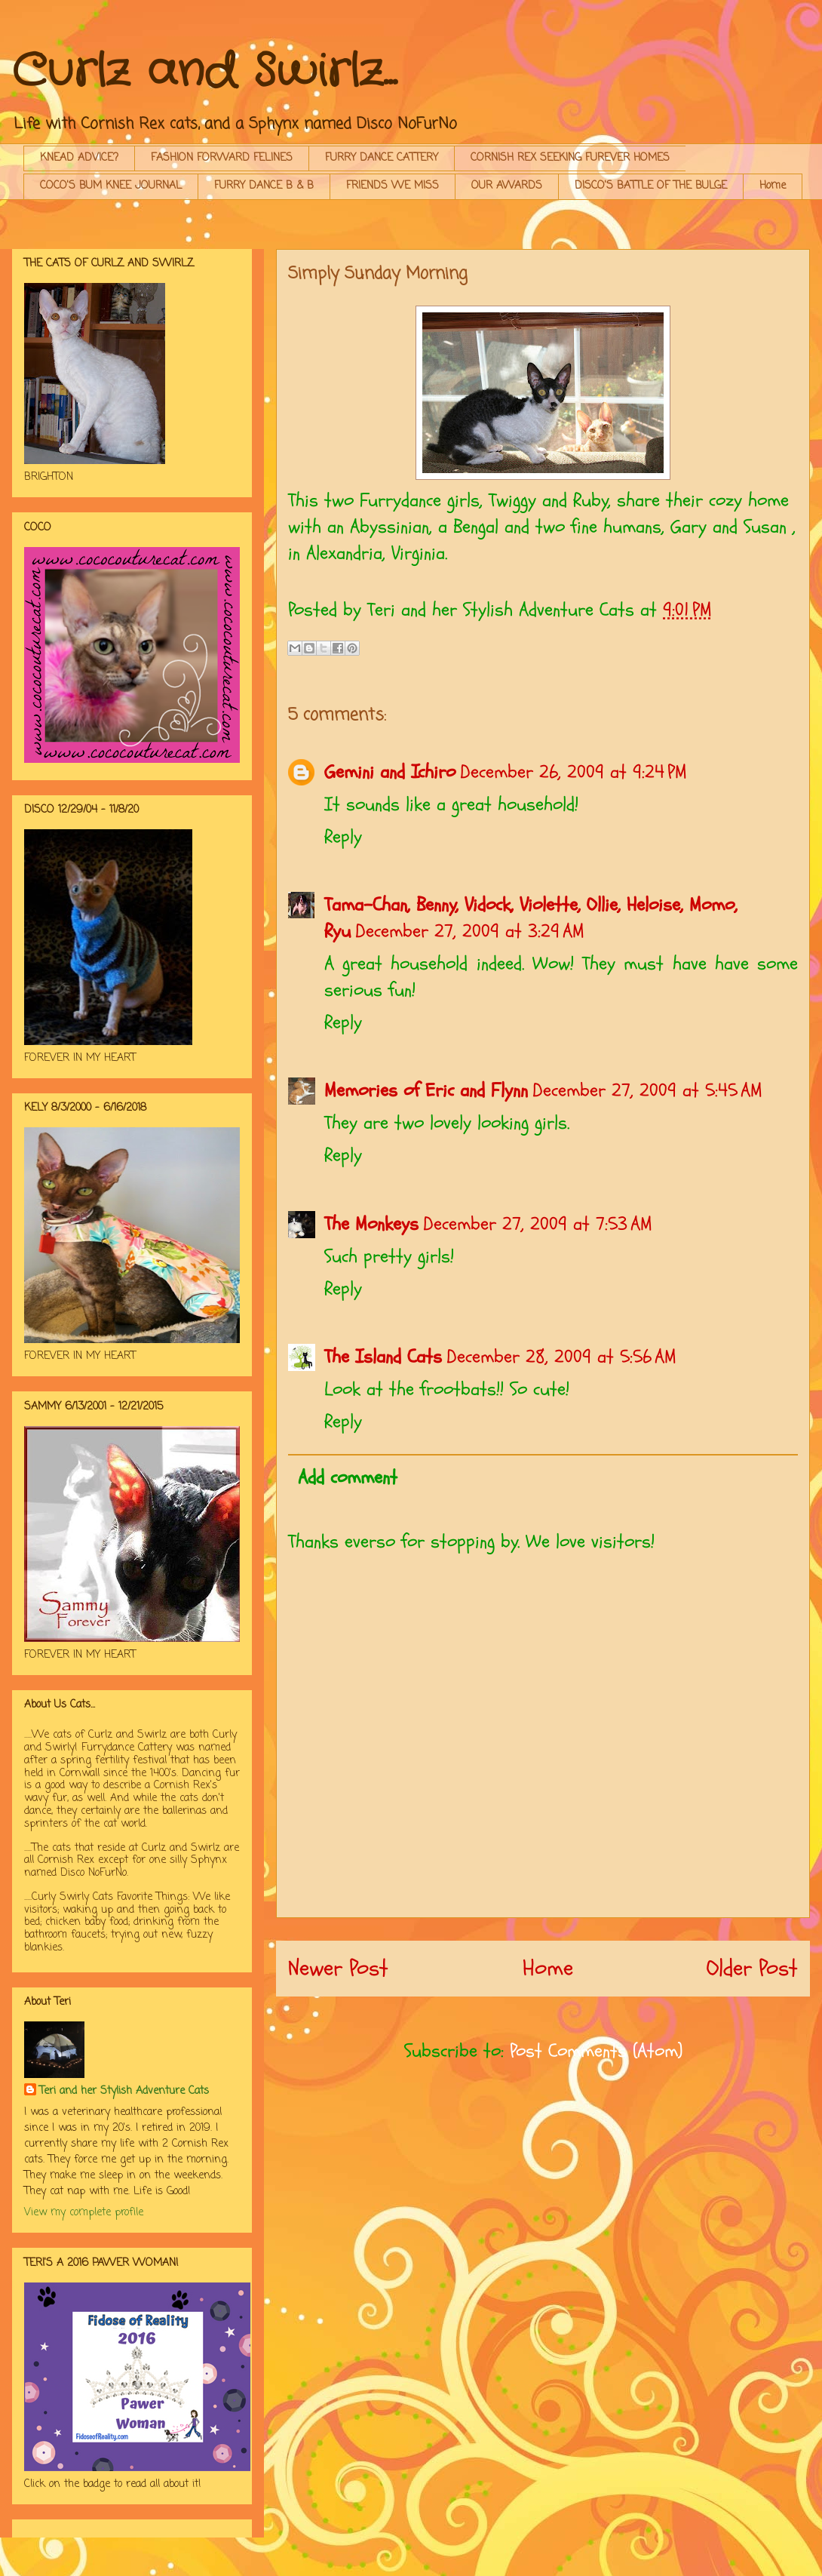  I want to click on December 27, 2009 at 5:45 AM, so click(647, 1090).